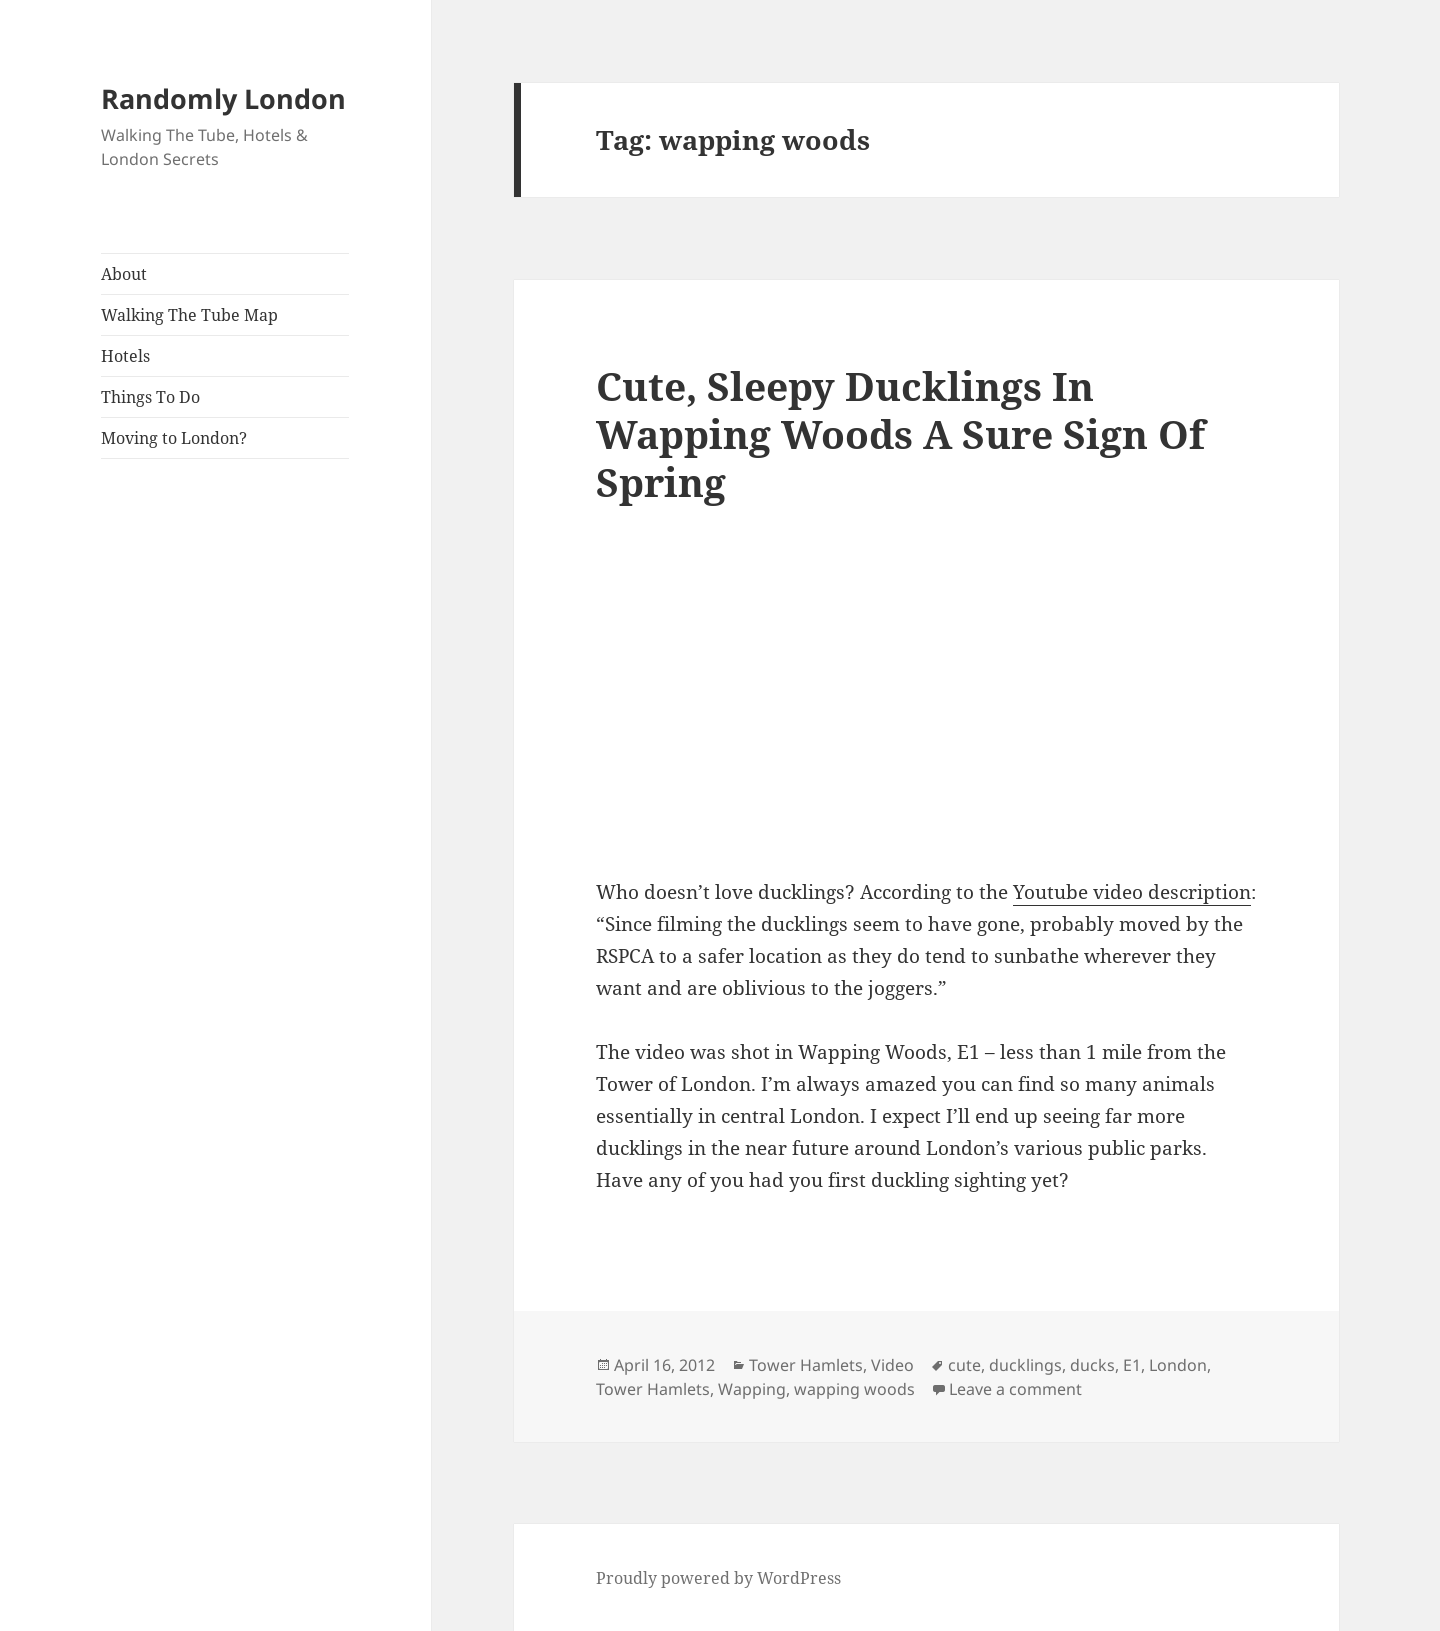 The image size is (1440, 1631). What do you see at coordinates (124, 274) in the screenshot?
I see `About` at bounding box center [124, 274].